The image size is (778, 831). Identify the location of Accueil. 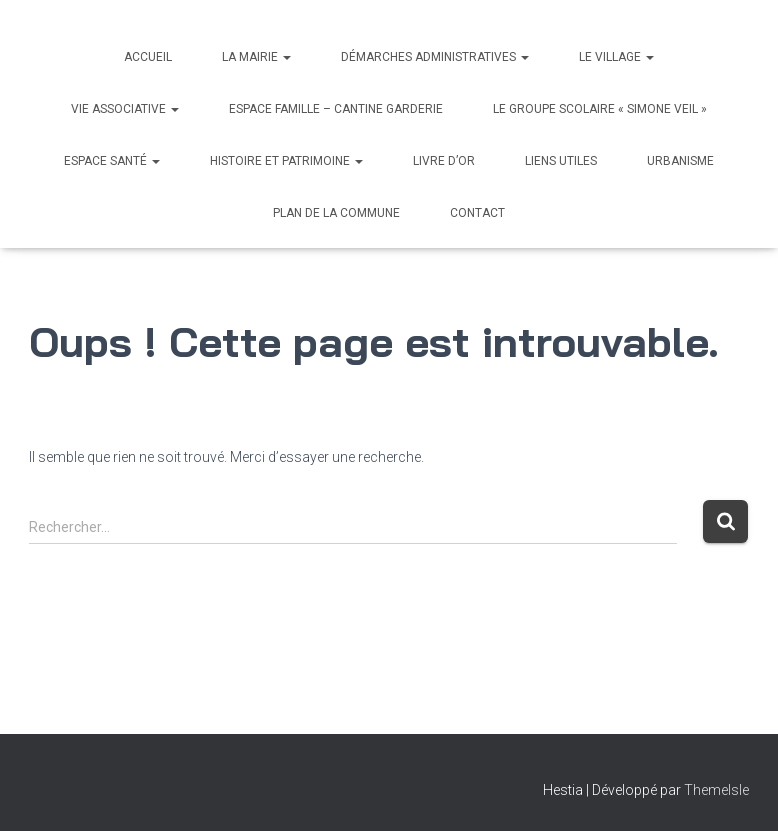
(148, 57).